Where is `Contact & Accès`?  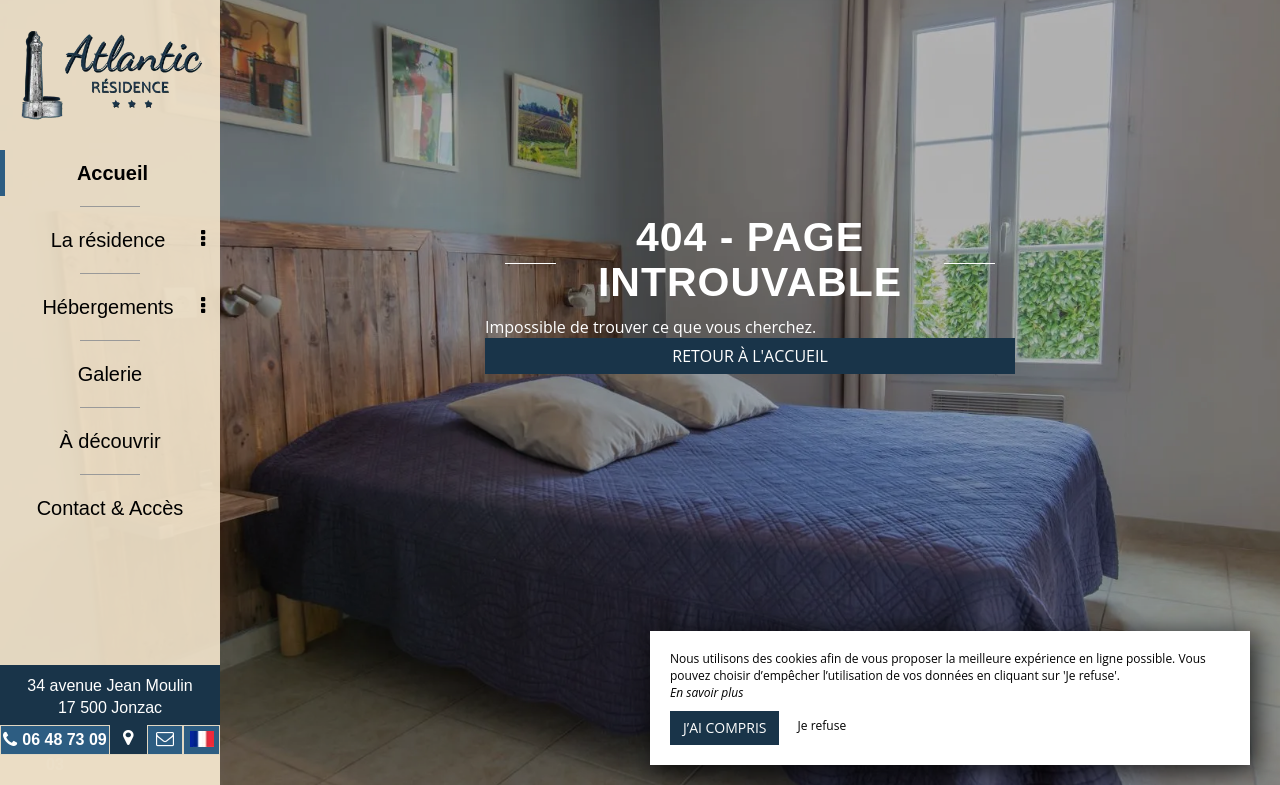
Contact & Accès is located at coordinates (110, 508).